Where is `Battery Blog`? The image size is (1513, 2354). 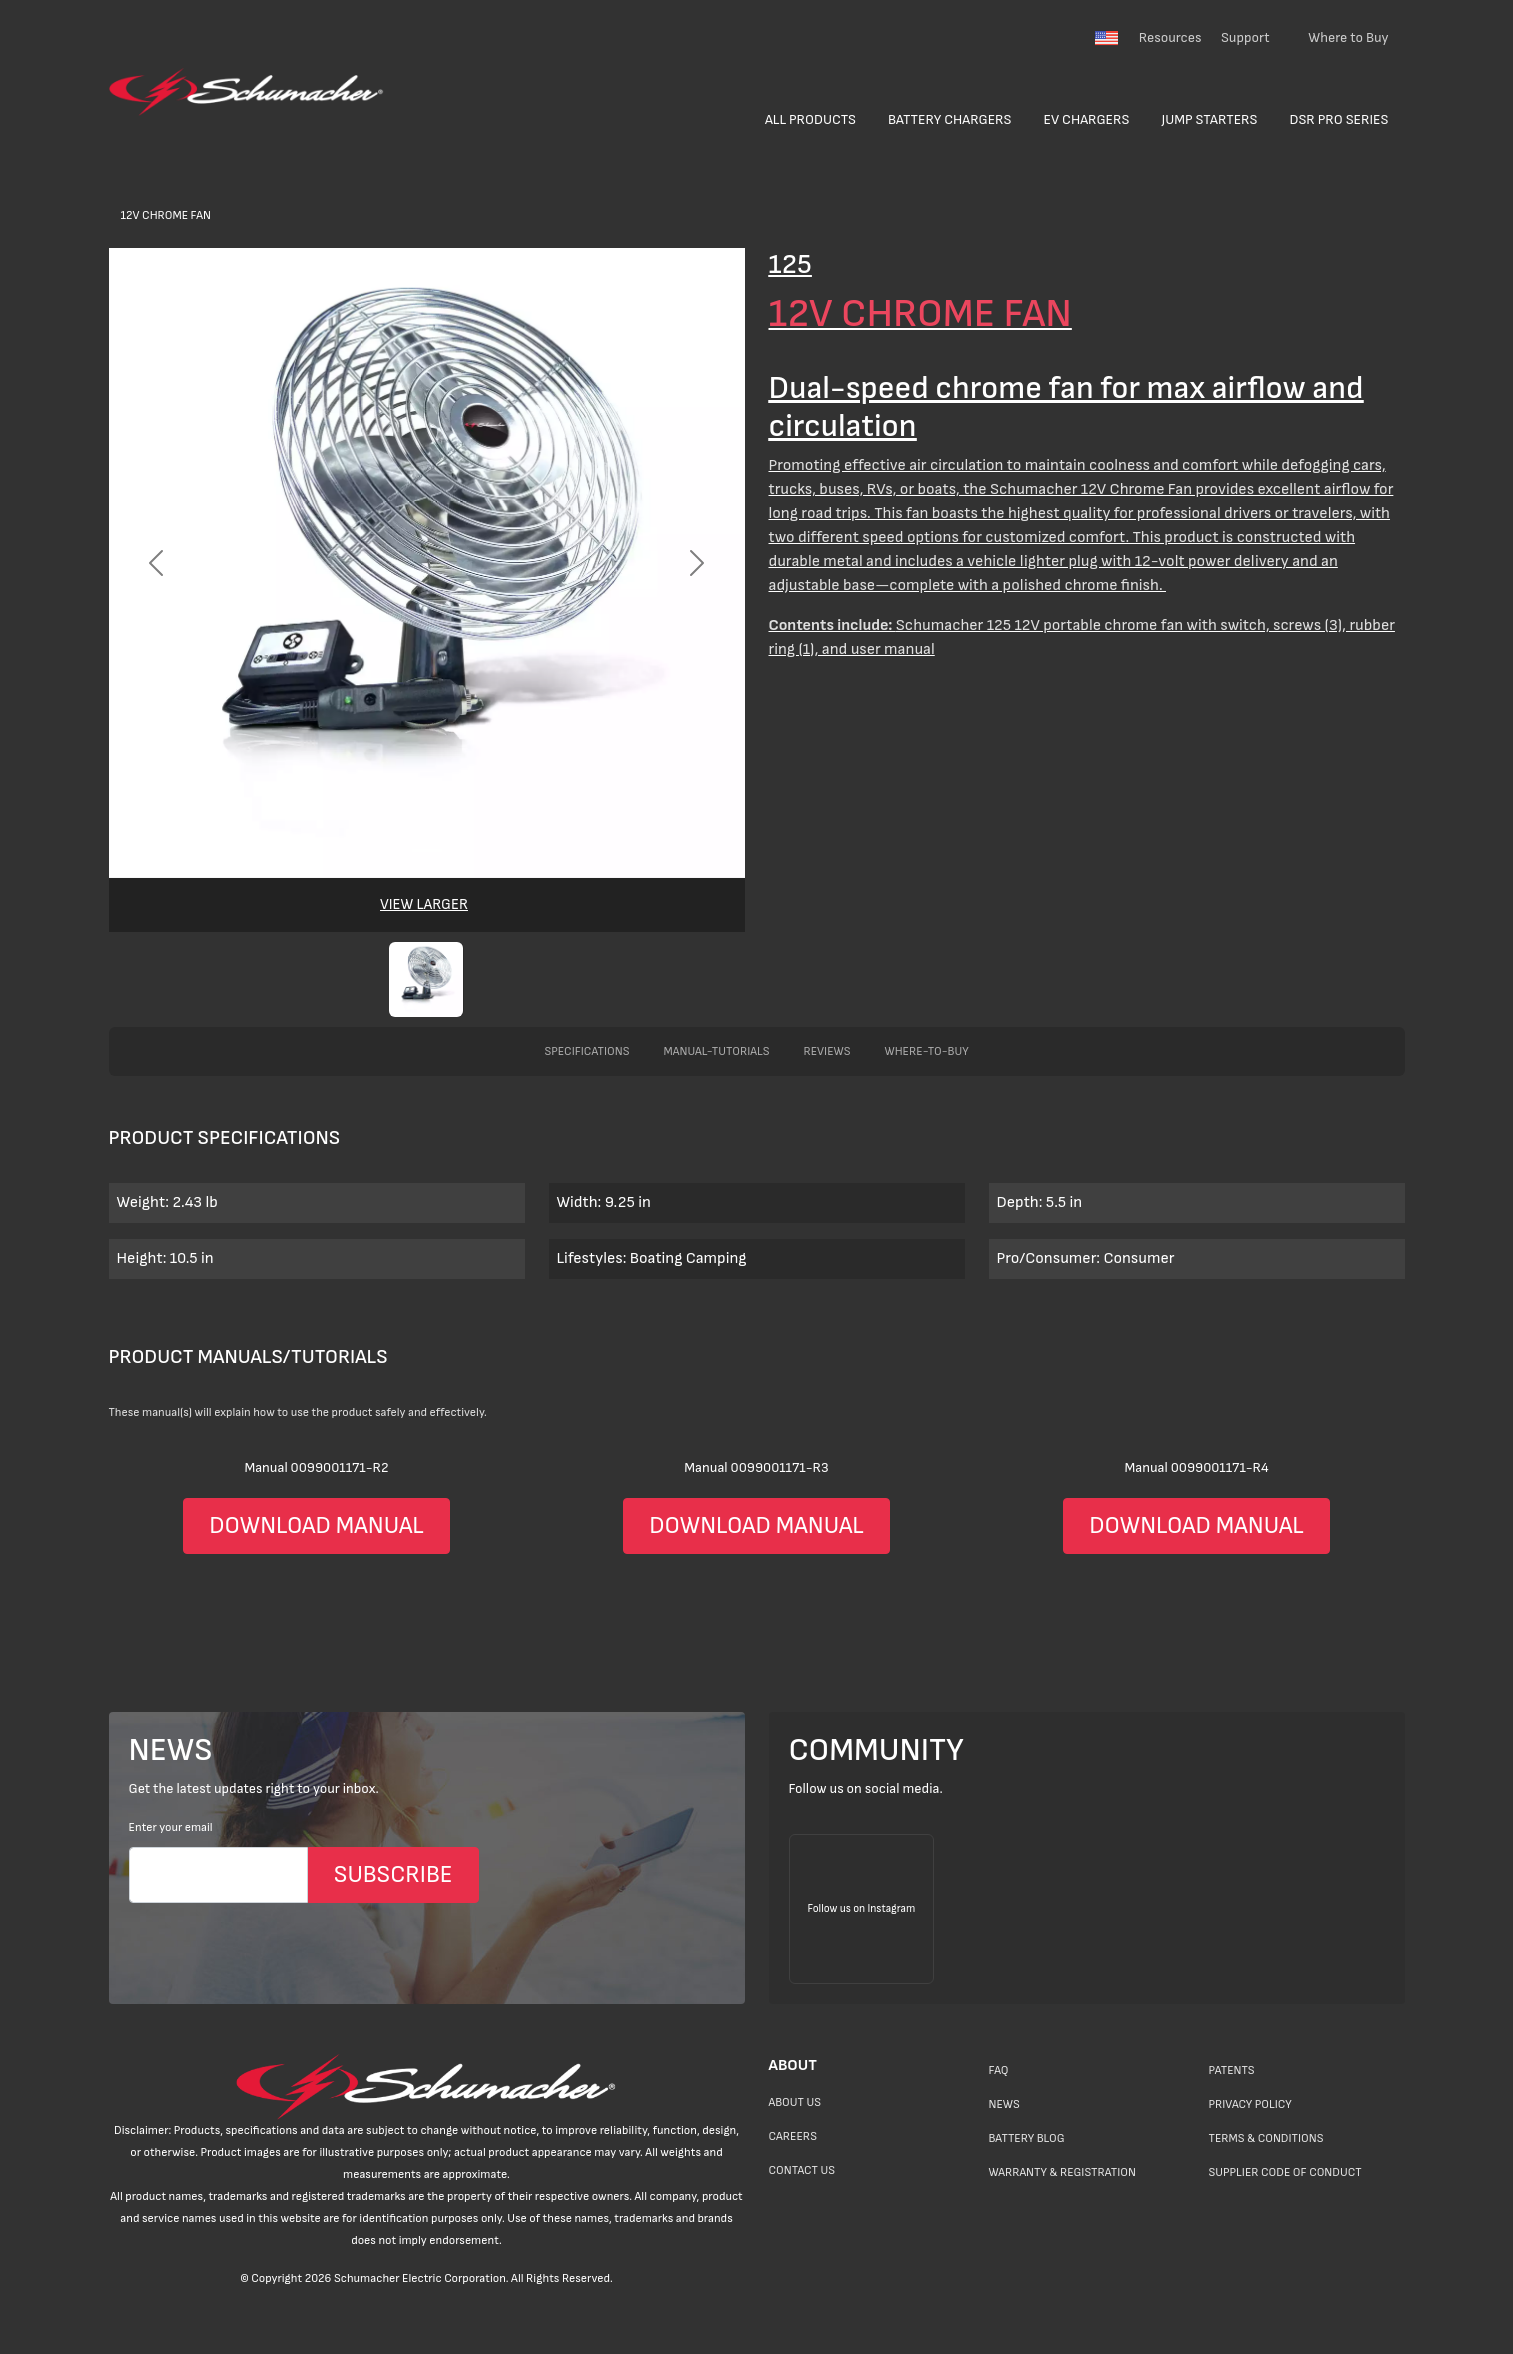 Battery Blog is located at coordinates (1027, 2138).